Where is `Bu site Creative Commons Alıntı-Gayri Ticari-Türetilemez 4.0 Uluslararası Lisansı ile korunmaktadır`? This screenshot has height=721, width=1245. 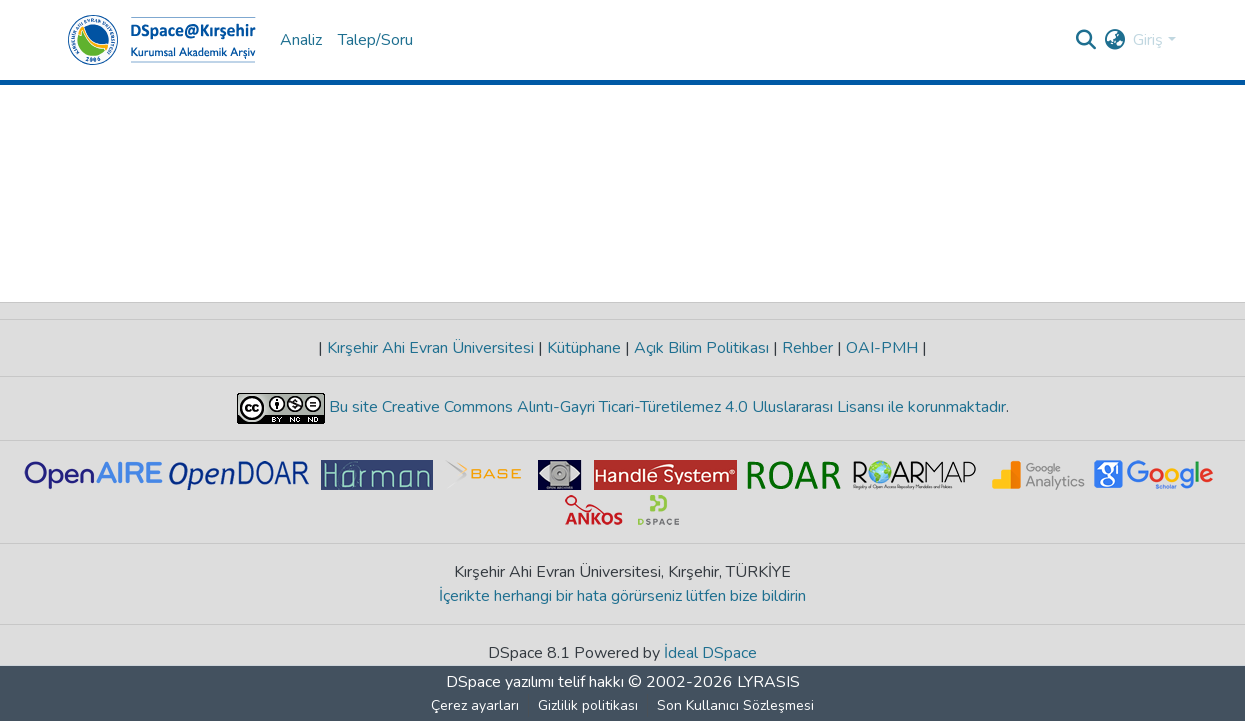 Bu site Creative Commons Alıntı-Gayri Ticari-Türetilemez 4.0 Uluslararası Lisansı ile korunmaktadır is located at coordinates (665, 407).